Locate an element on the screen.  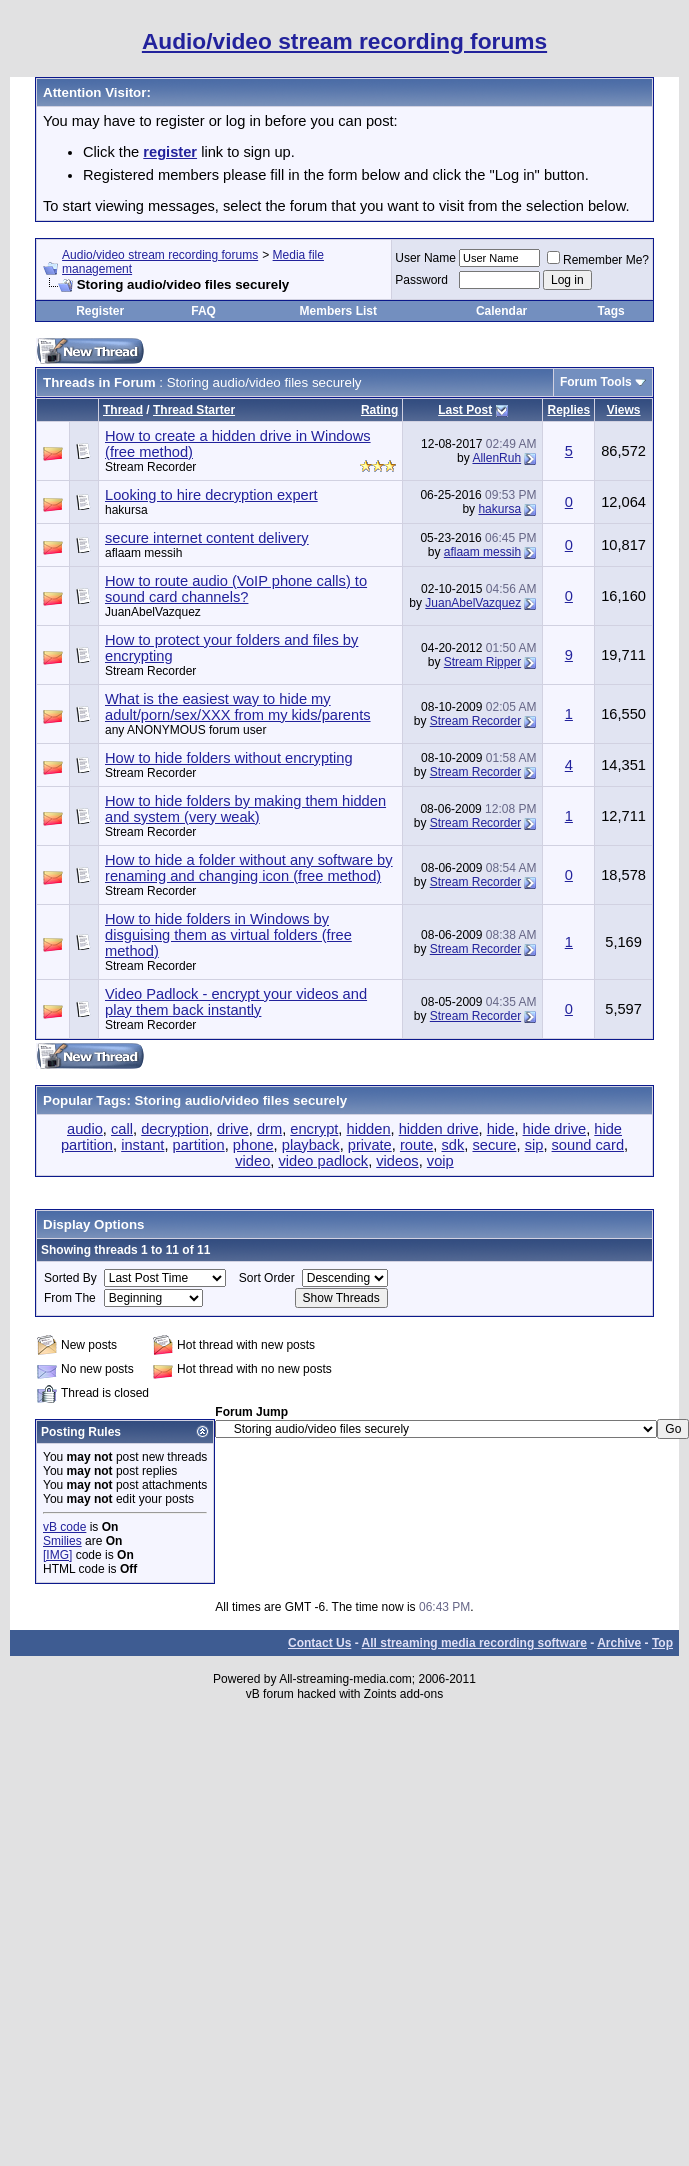
decryption is located at coordinates (175, 1129).